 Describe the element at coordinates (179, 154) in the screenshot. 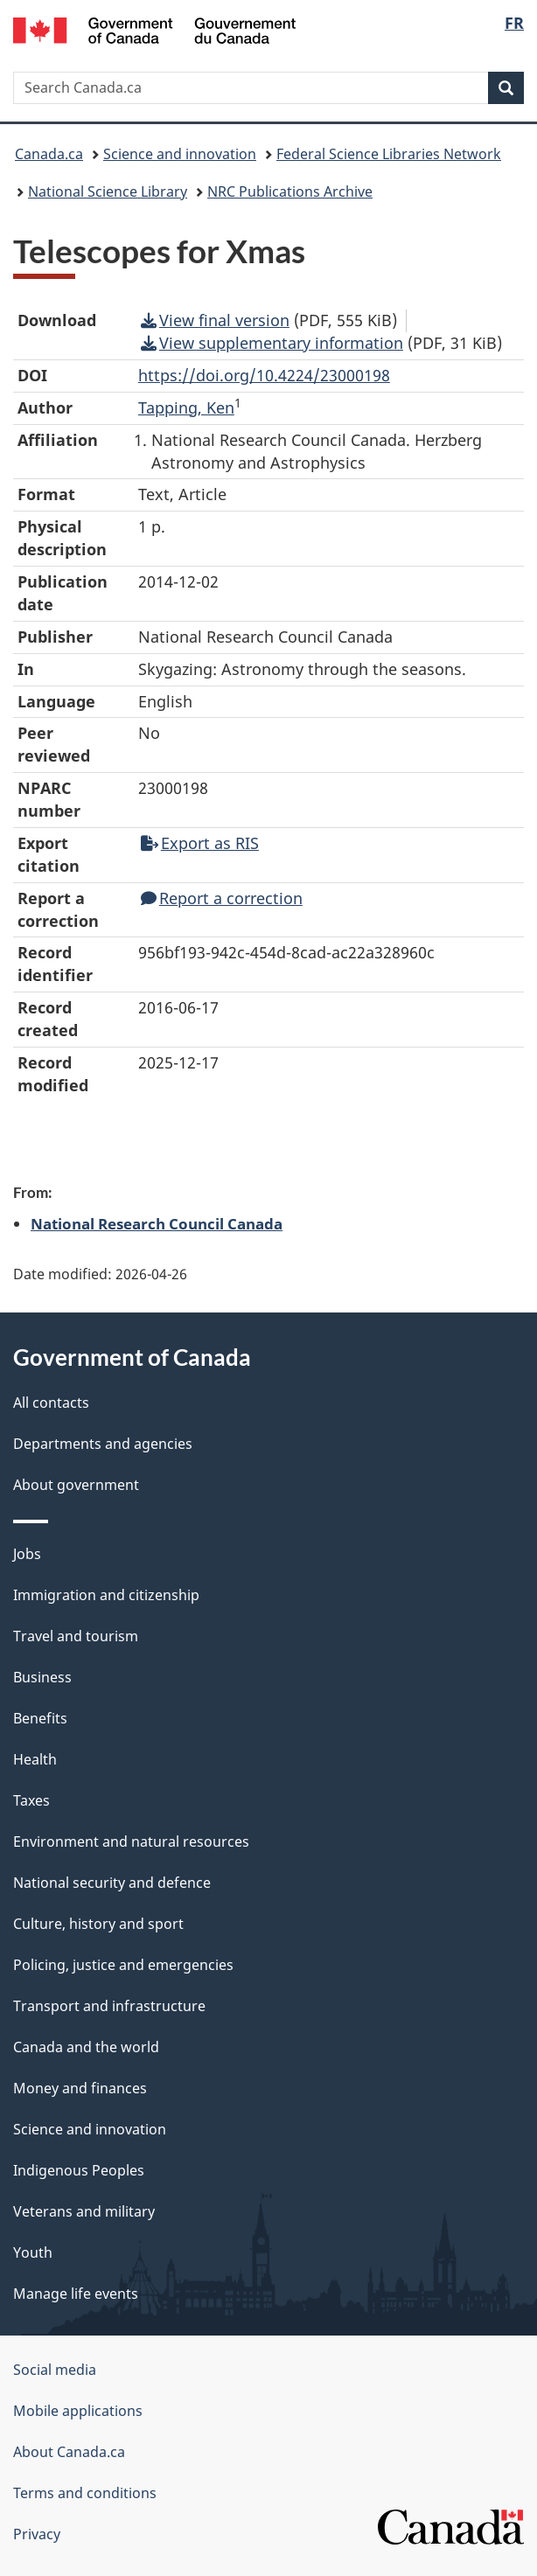

I see `Science and innovation` at that location.